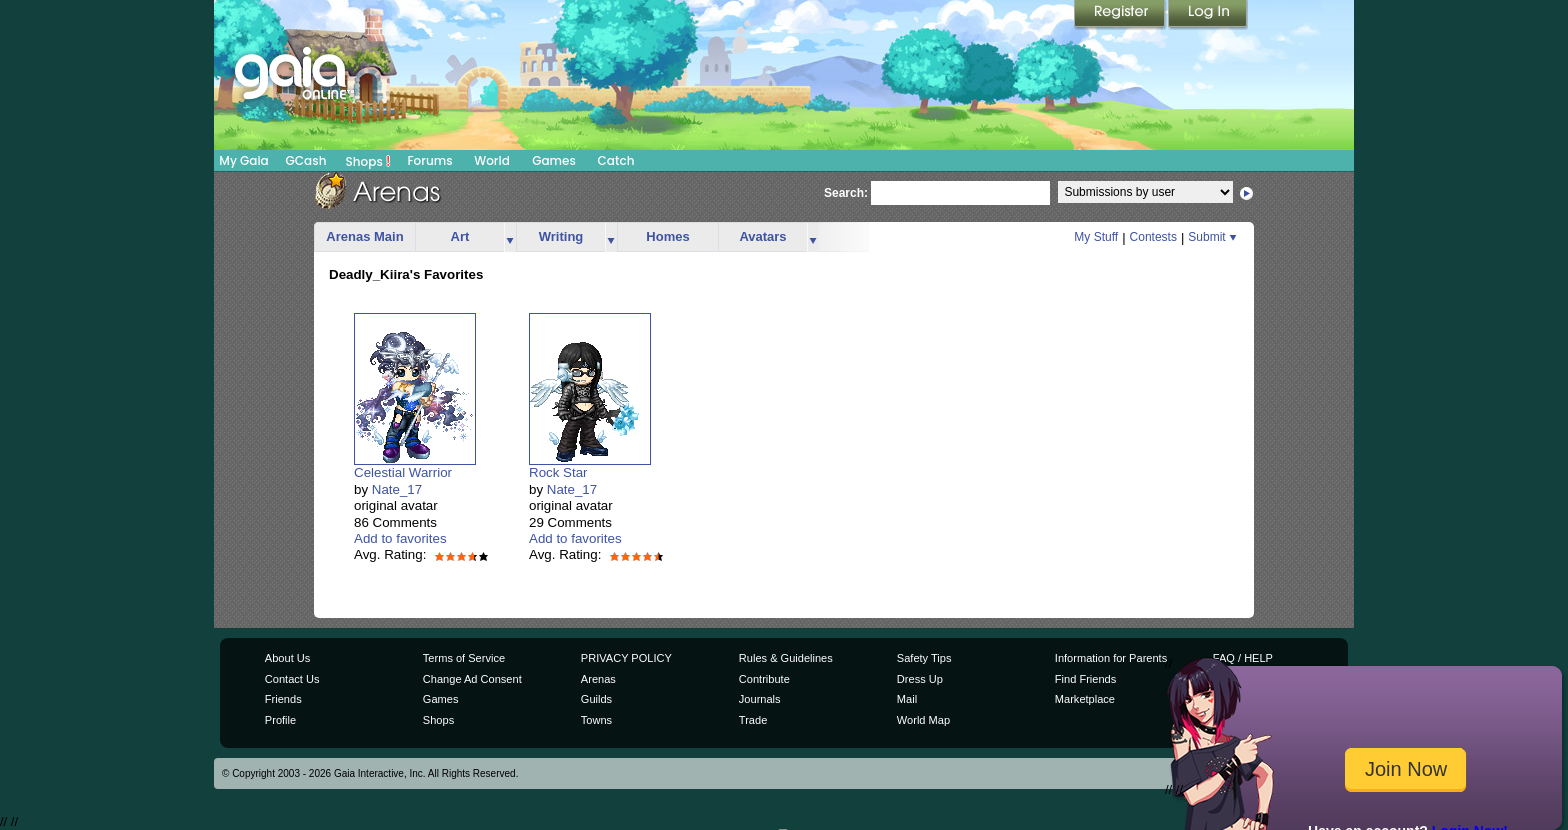 The height and width of the screenshot is (830, 1568). What do you see at coordinates (920, 679) in the screenshot?
I see `Dress Up` at bounding box center [920, 679].